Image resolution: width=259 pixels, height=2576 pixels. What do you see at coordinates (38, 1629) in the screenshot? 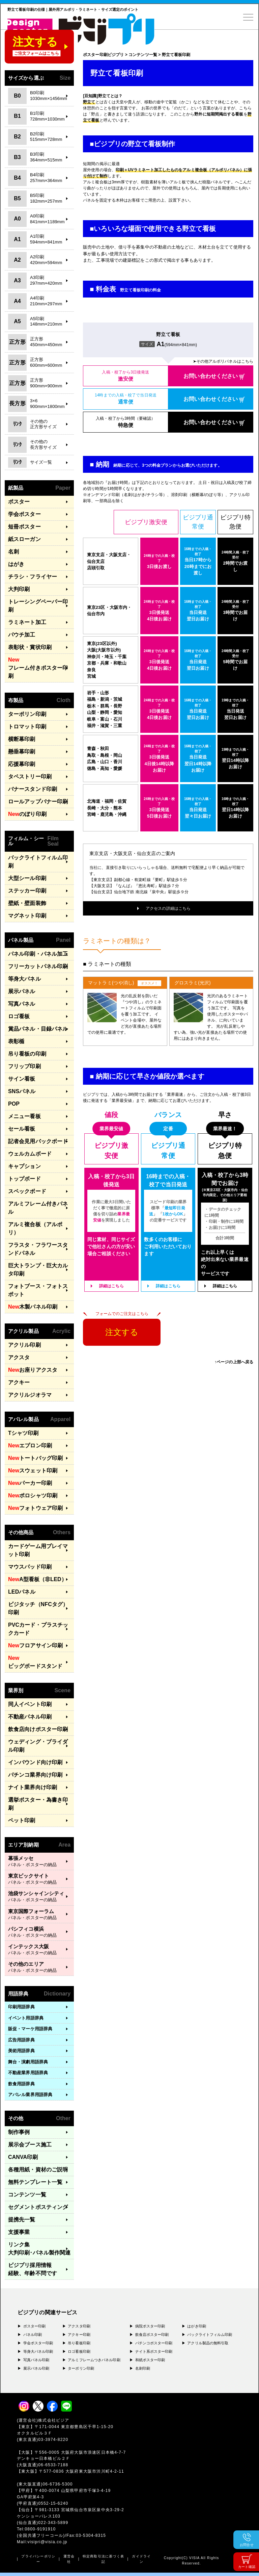
I see `PVCカード・プラスチックカード` at bounding box center [38, 1629].